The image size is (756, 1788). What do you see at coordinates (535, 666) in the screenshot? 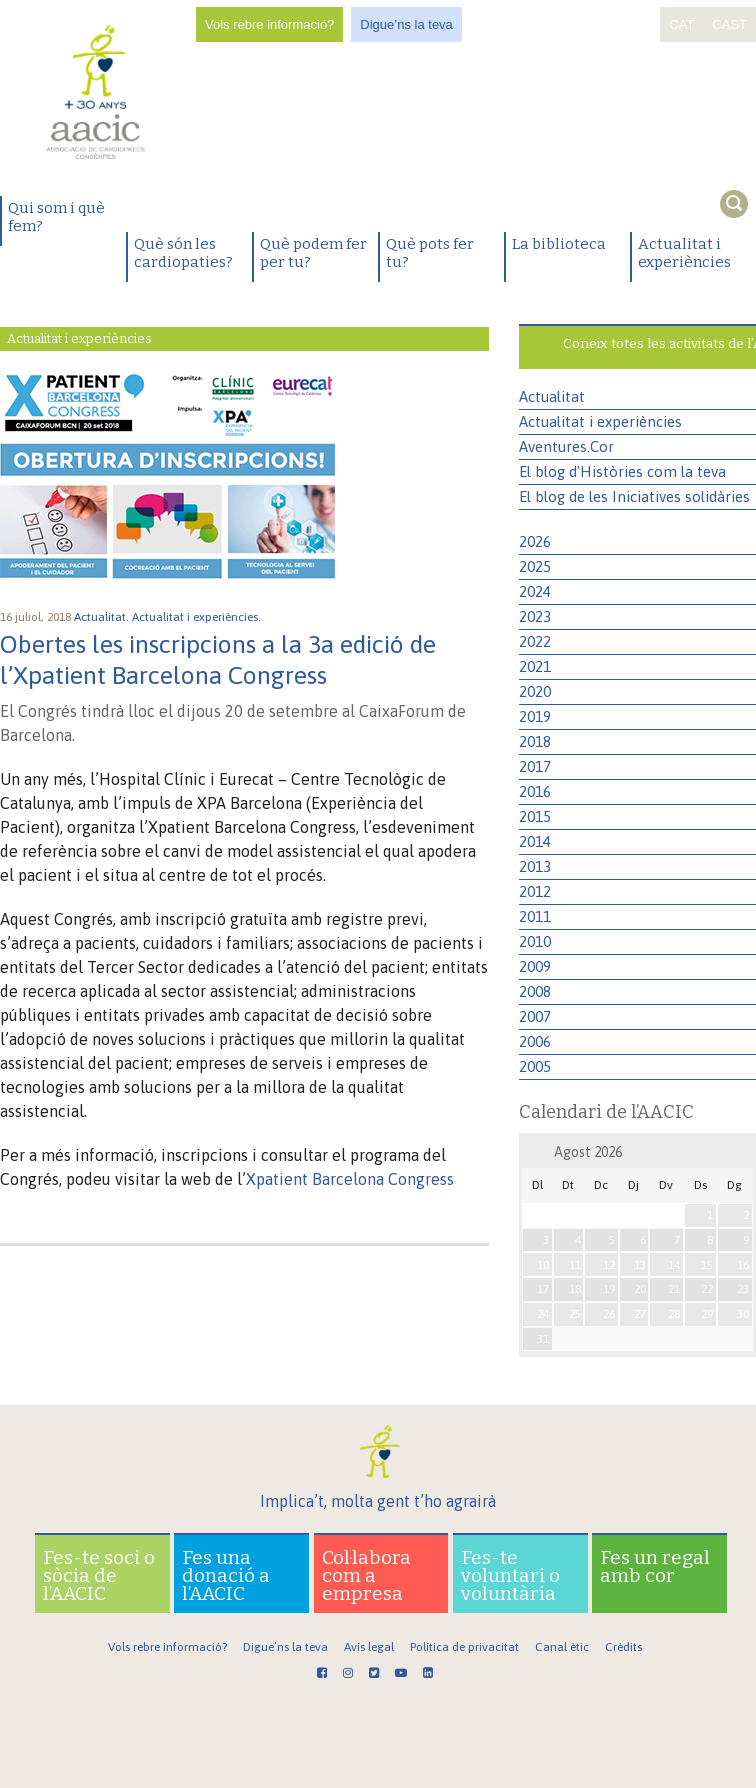
I see `2021` at bounding box center [535, 666].